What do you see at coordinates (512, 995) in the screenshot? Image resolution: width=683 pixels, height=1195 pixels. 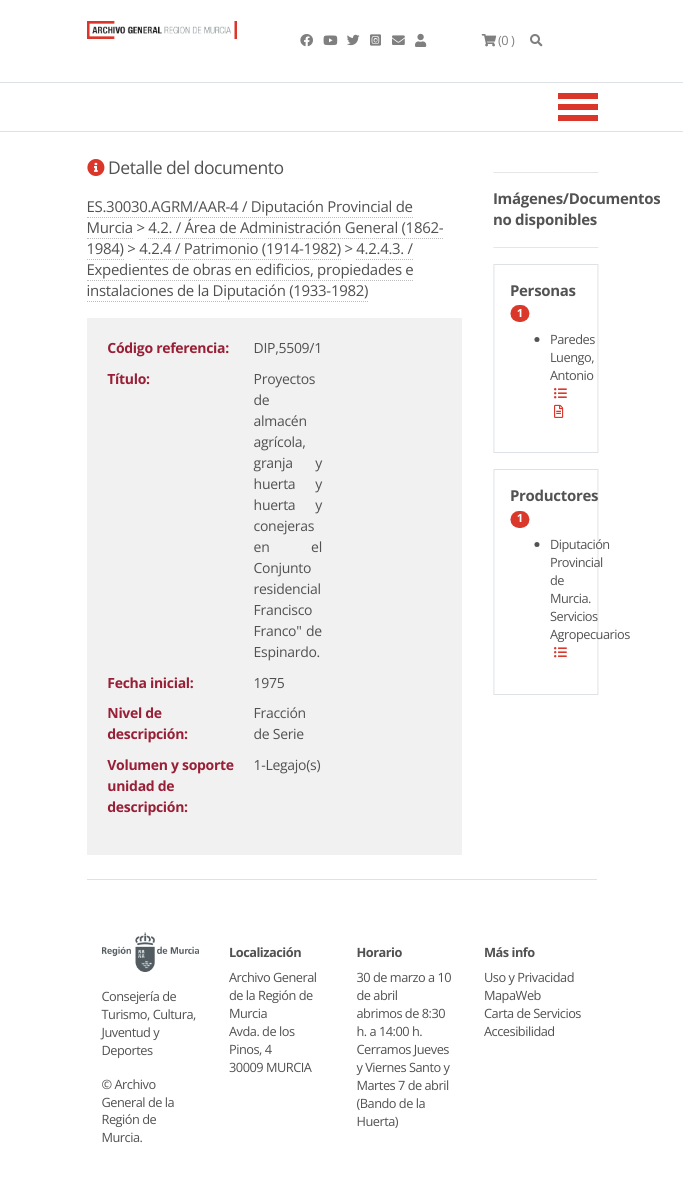 I see `MapaWeb` at bounding box center [512, 995].